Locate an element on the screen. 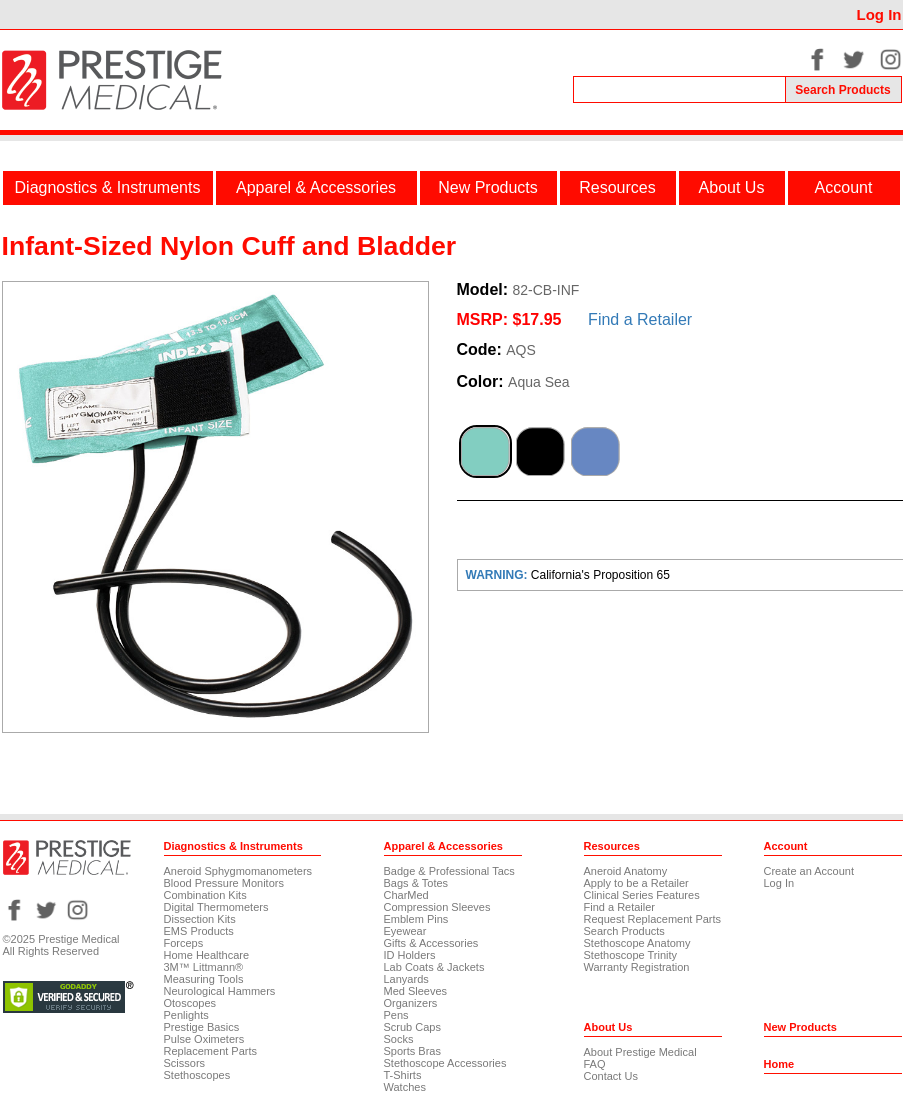 This screenshot has width=903, height=1107. Watches is located at coordinates (405, 1087).